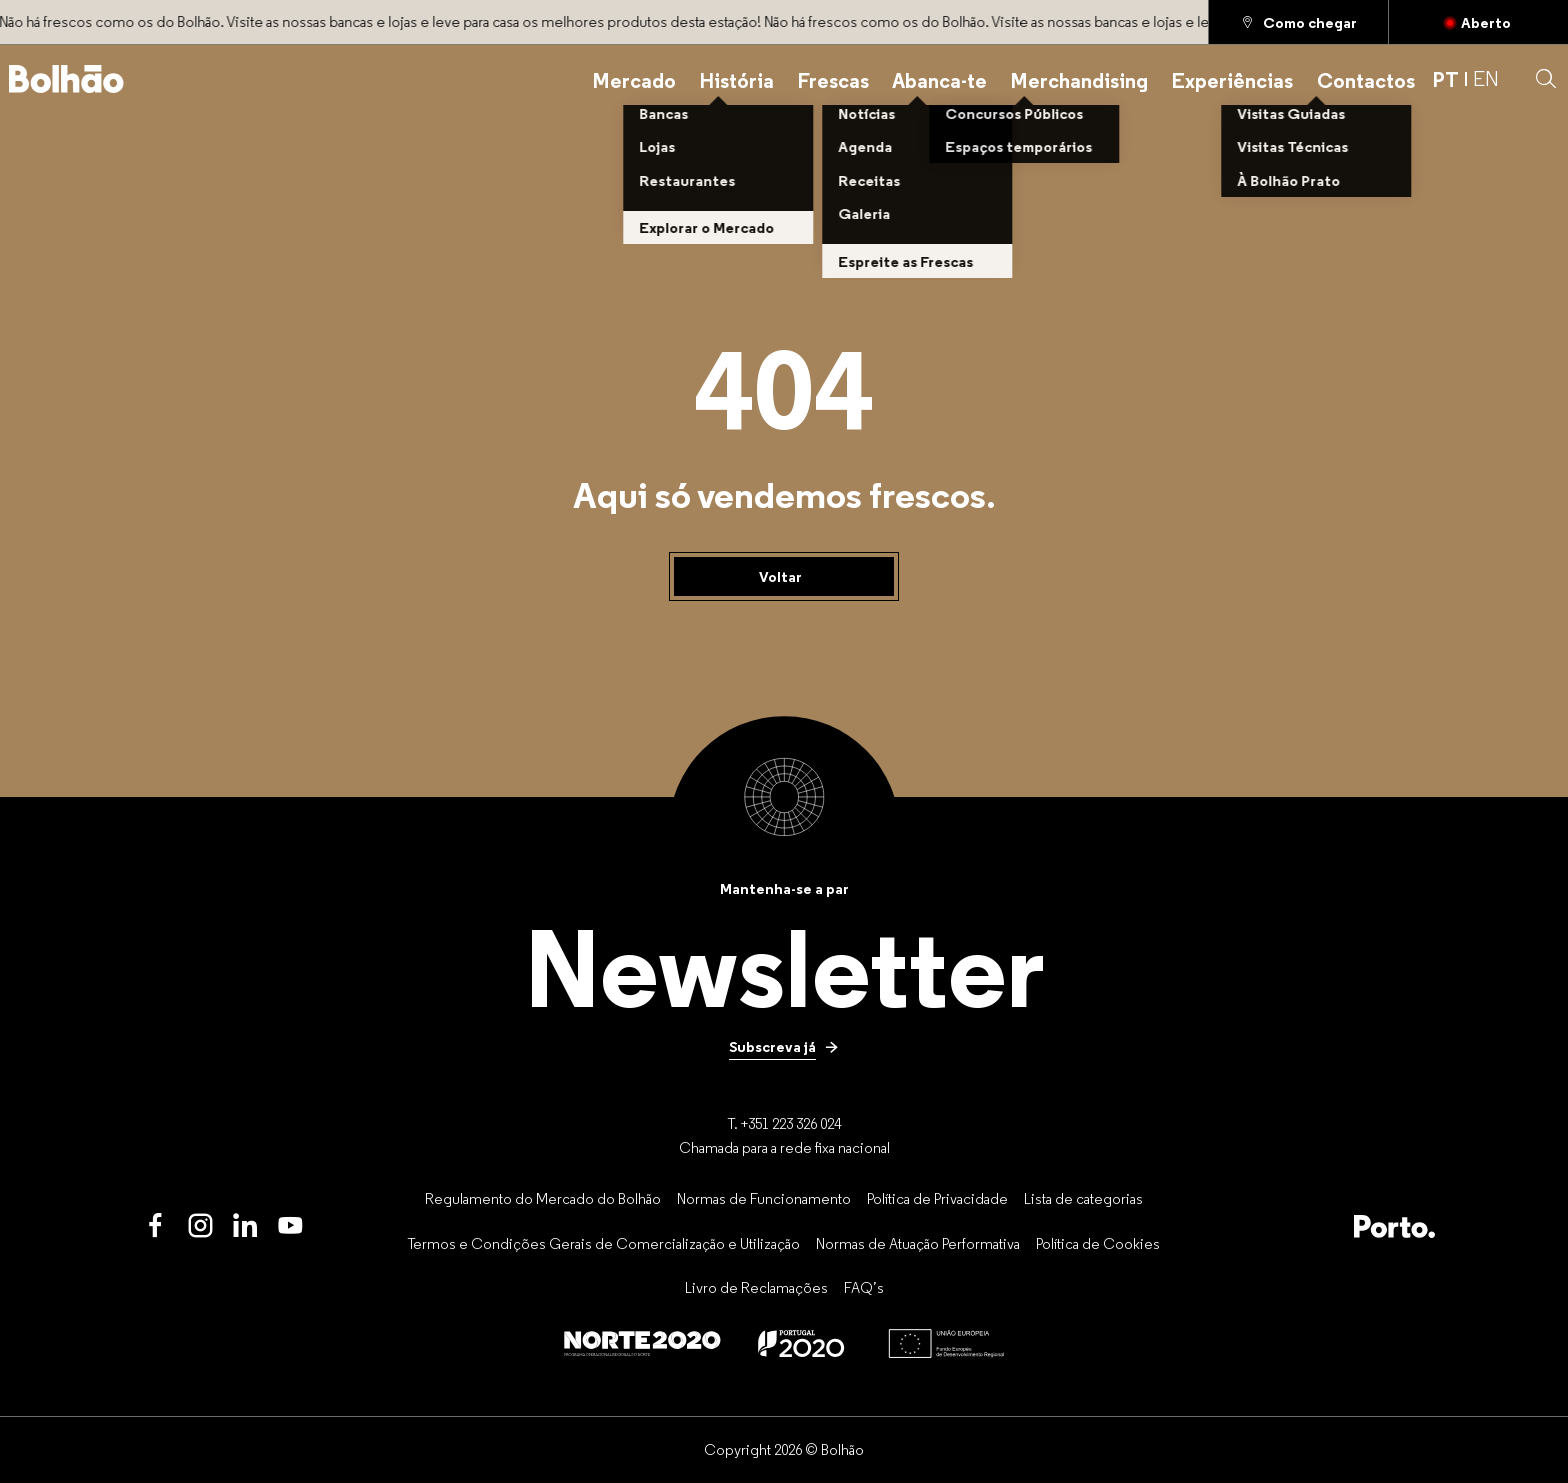 Image resolution: width=1568 pixels, height=1483 pixels. Describe the element at coordinates (1478, 22) in the screenshot. I see `[Fechado]` at that location.